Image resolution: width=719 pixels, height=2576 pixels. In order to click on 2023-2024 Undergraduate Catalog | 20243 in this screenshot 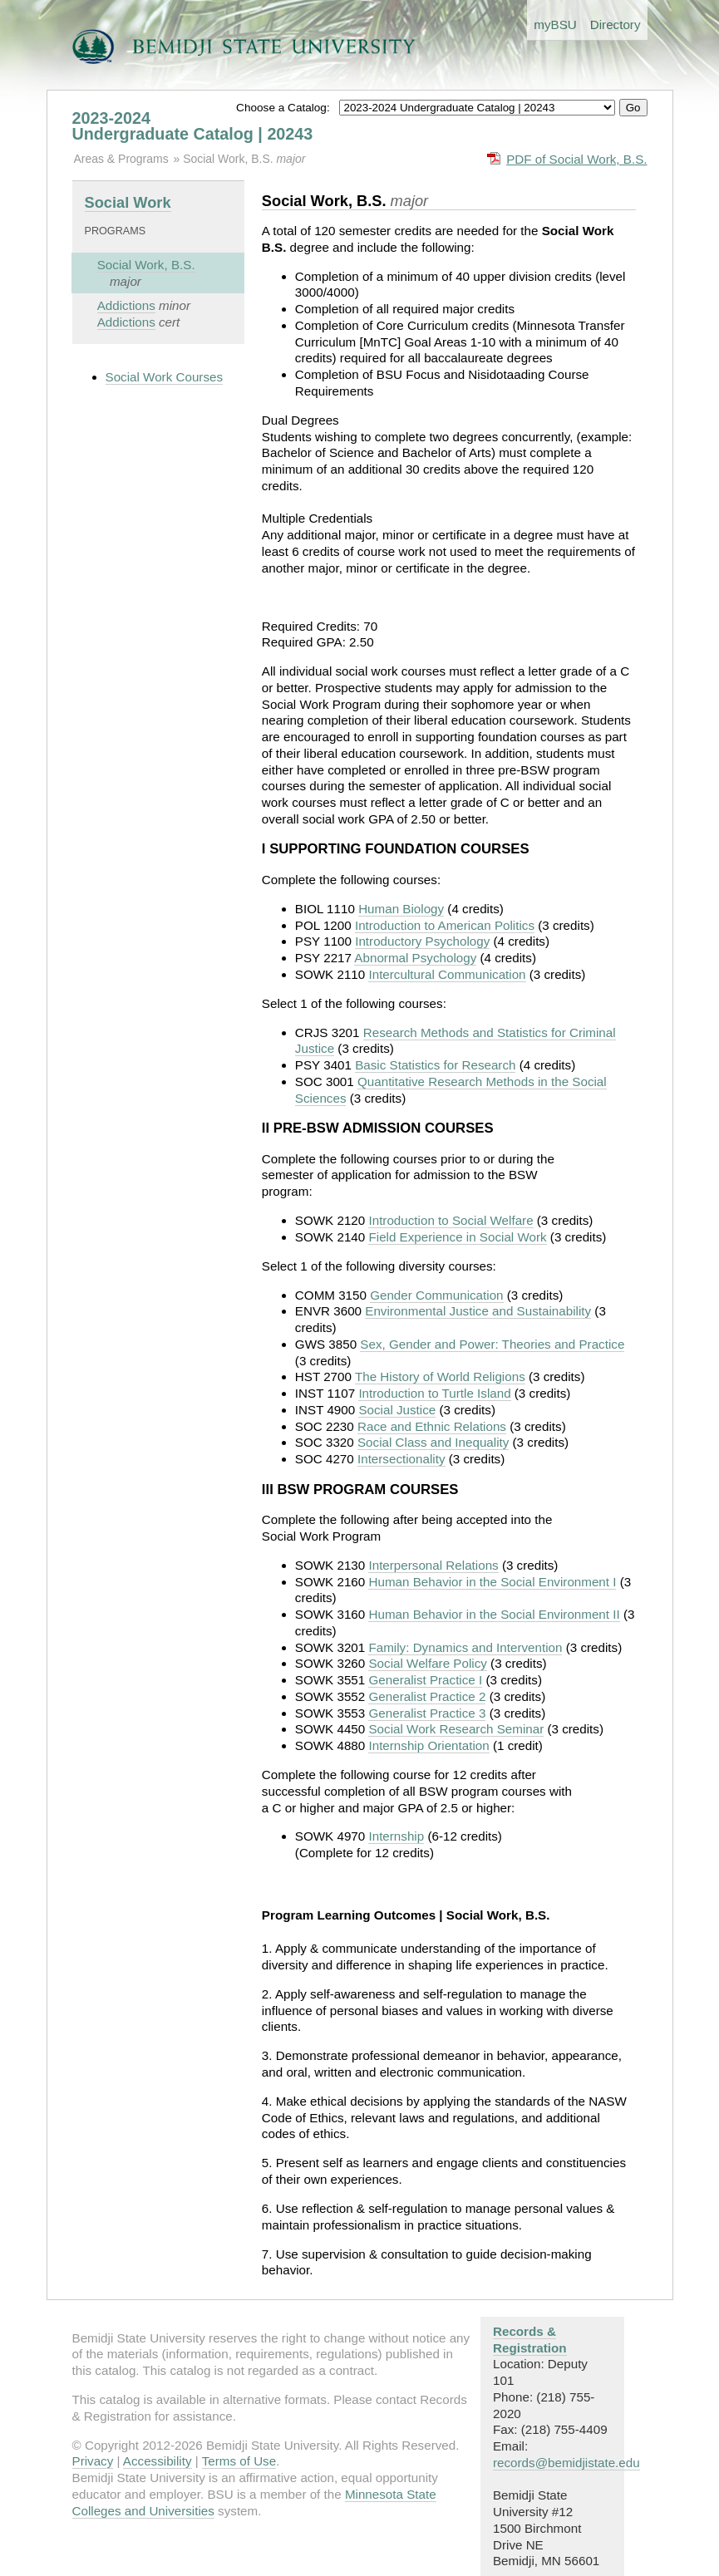, I will do `click(192, 126)`.